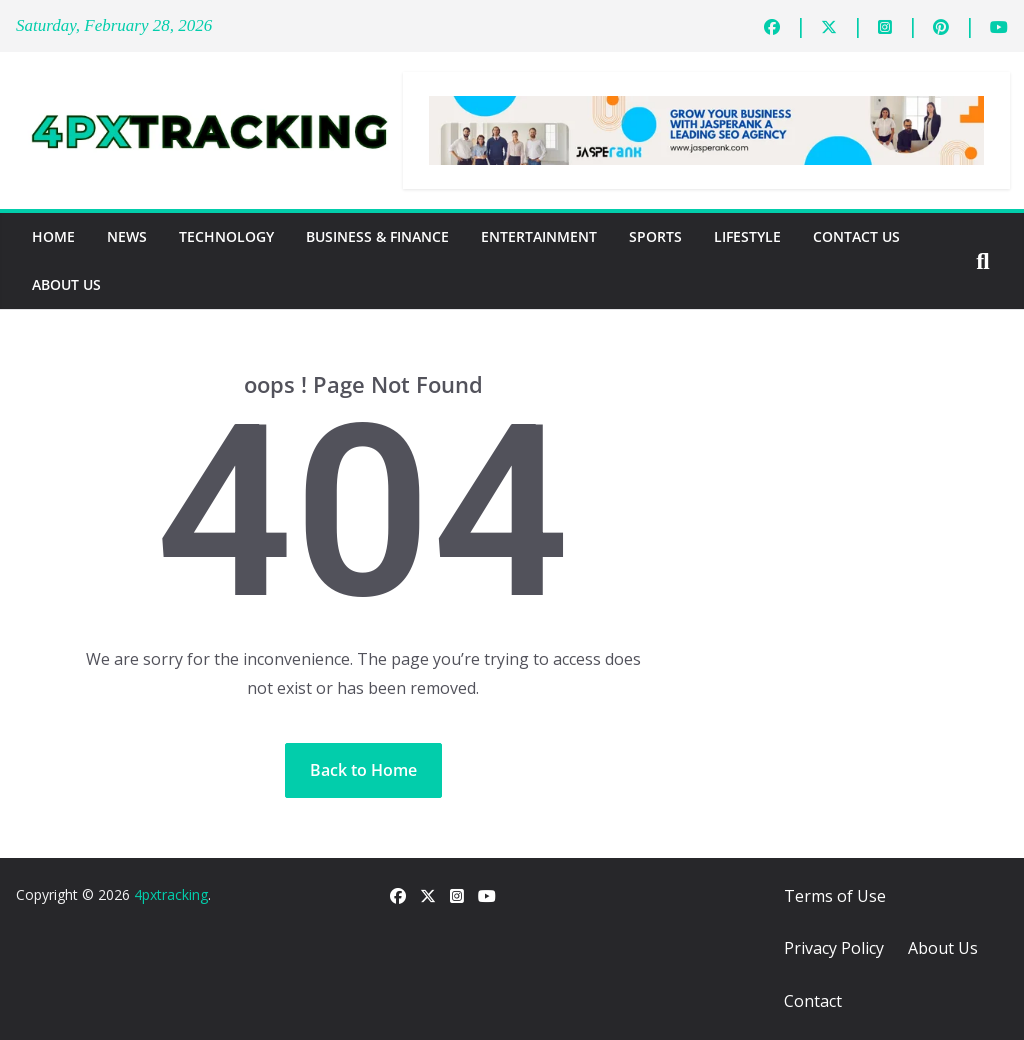  What do you see at coordinates (834, 948) in the screenshot?
I see `Privacy Policy` at bounding box center [834, 948].